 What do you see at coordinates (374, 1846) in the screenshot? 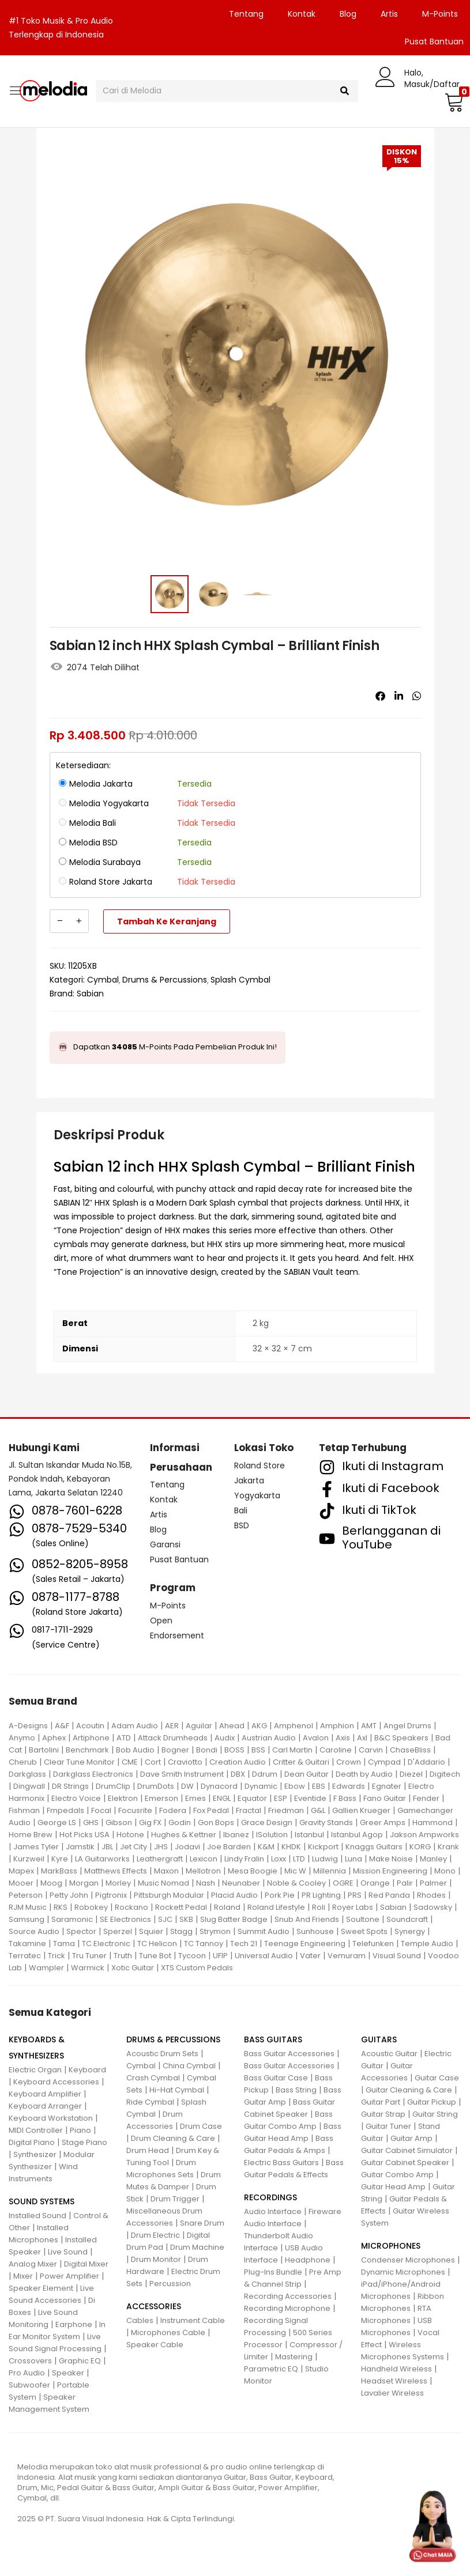
I see `Knaggs Guitars` at bounding box center [374, 1846].